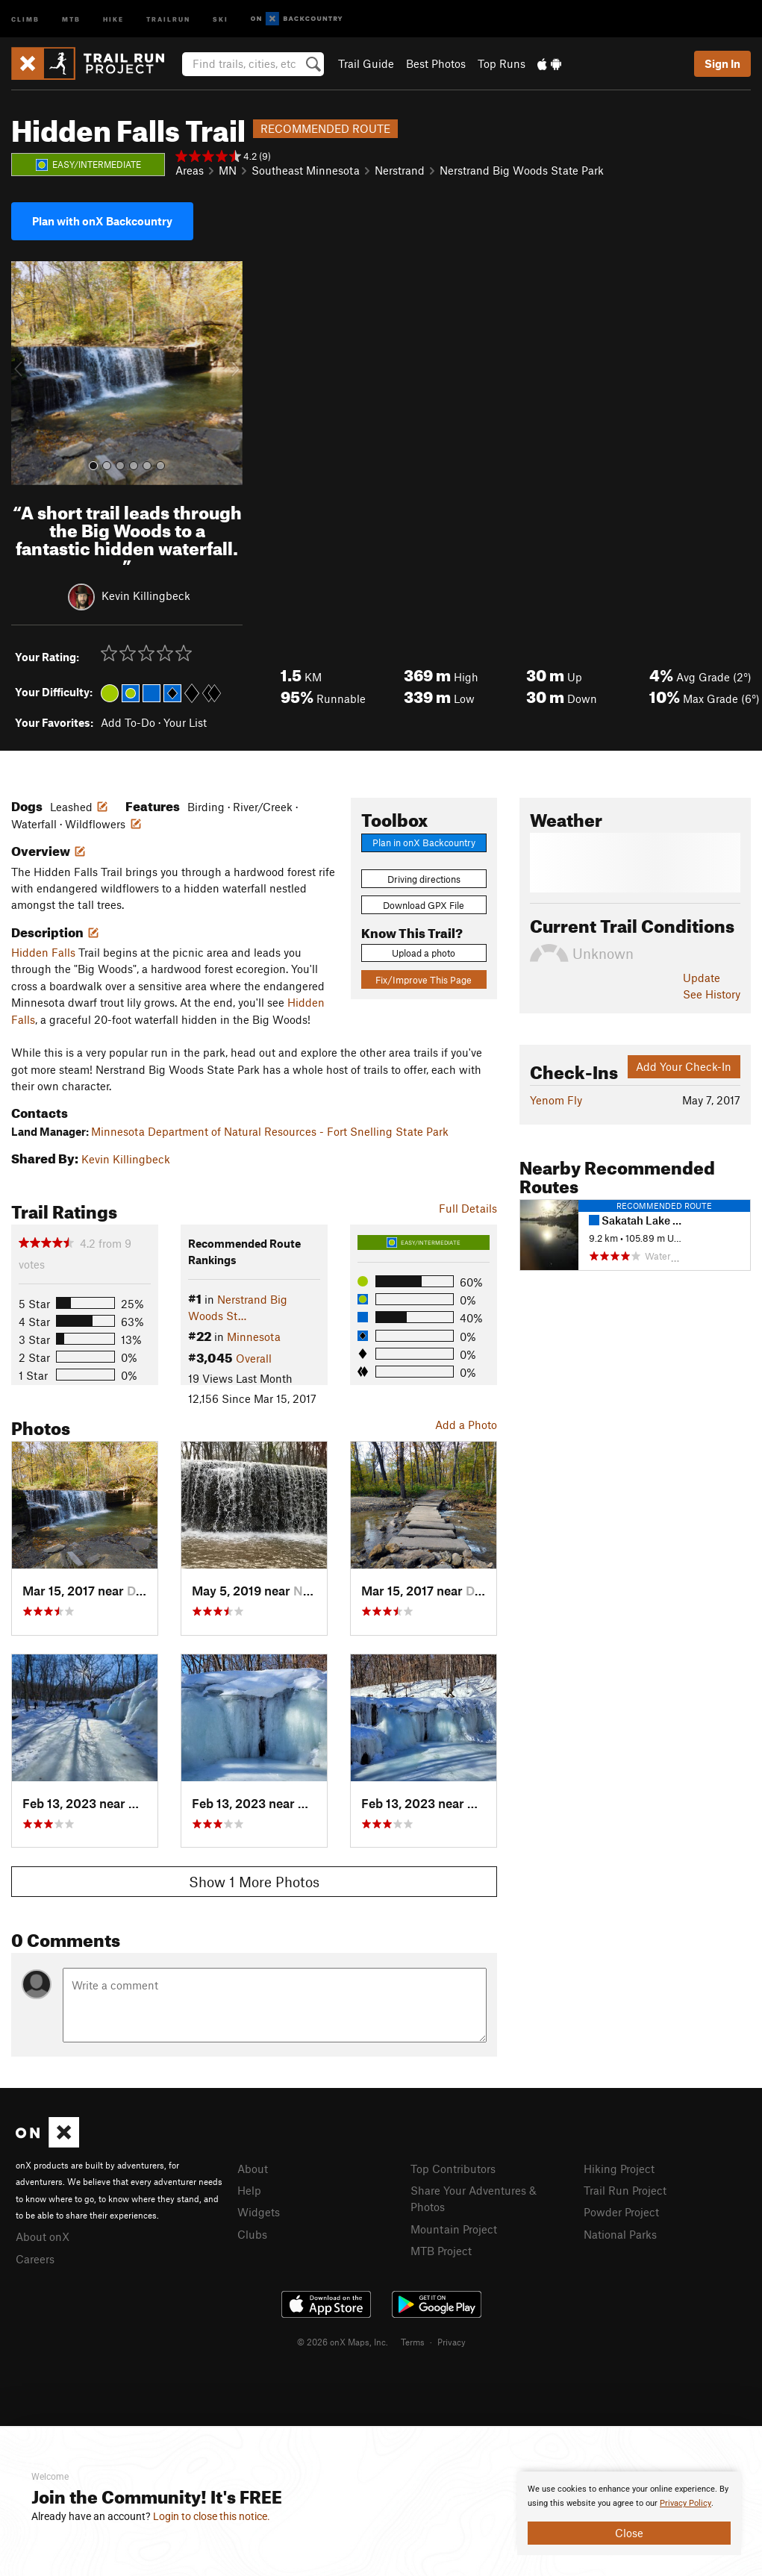  I want to click on Areas, so click(189, 170).